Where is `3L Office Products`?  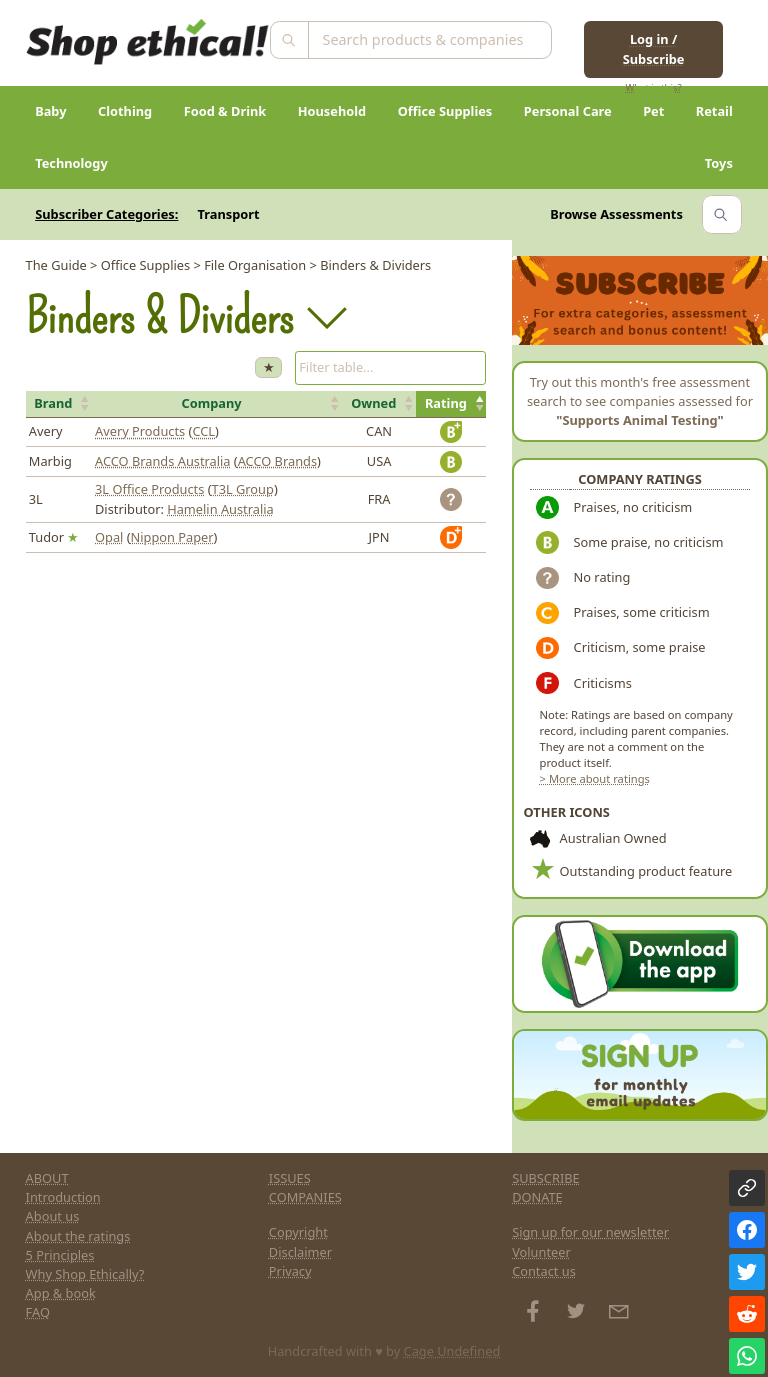
3L Office Products is located at coordinates (149, 489).